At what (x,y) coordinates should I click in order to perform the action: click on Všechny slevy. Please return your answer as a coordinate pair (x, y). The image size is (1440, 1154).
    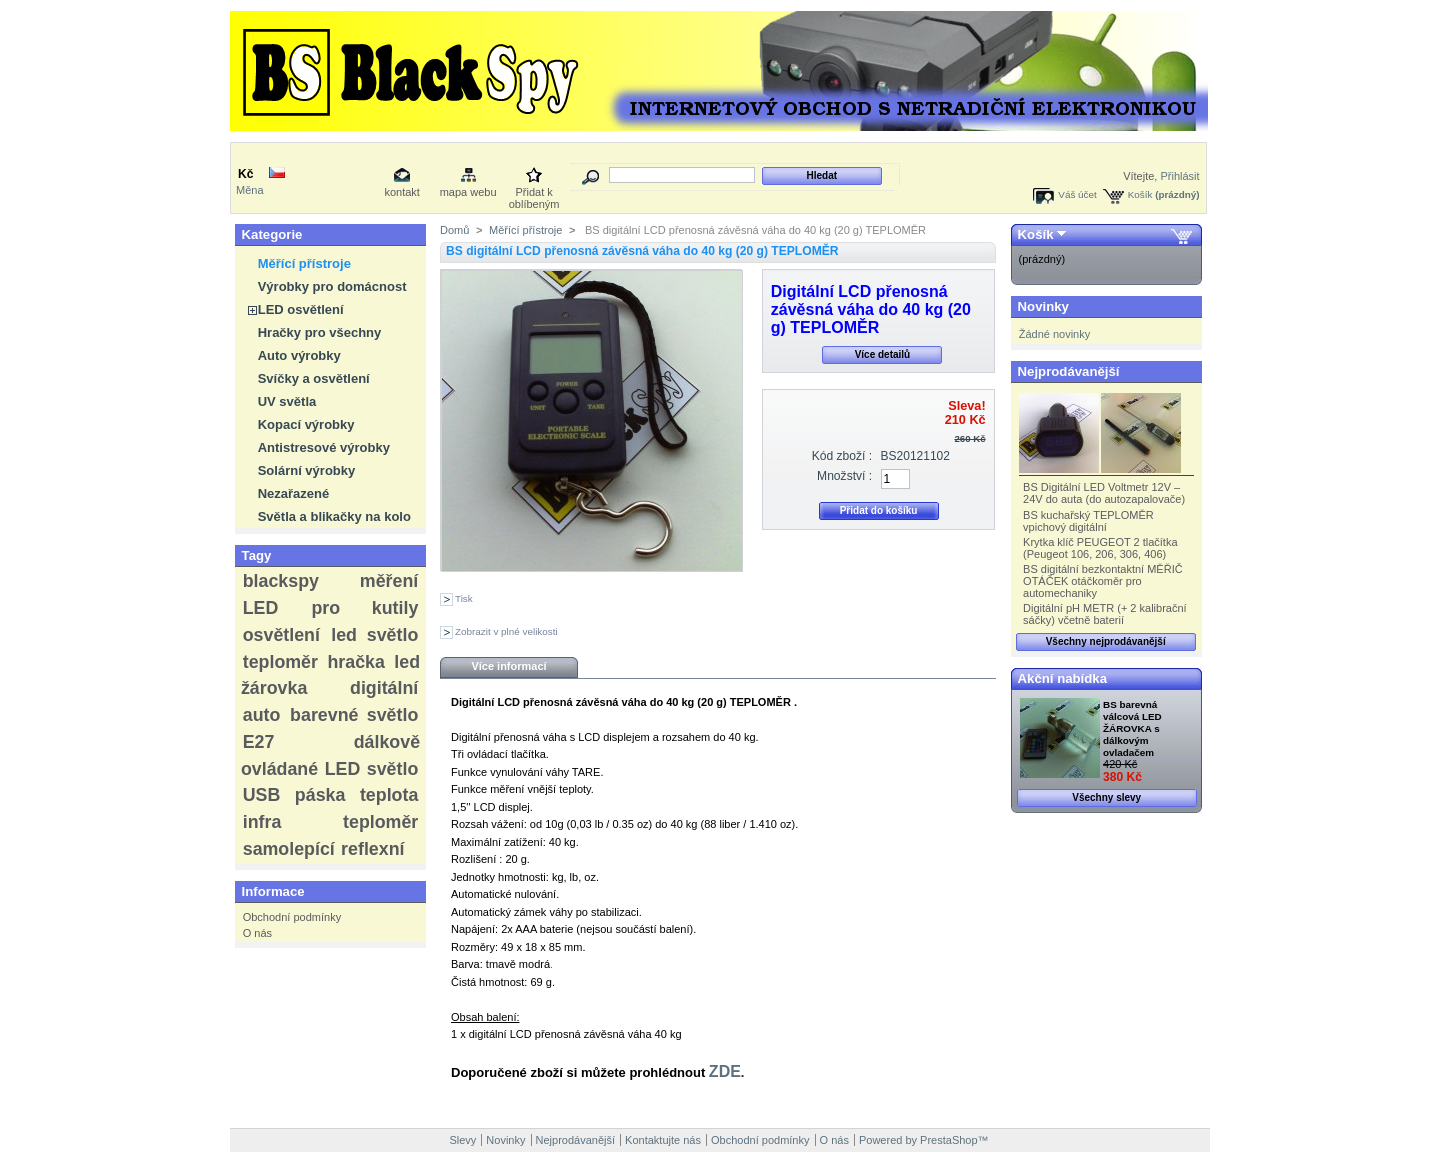
    Looking at the image, I should click on (1106, 797).